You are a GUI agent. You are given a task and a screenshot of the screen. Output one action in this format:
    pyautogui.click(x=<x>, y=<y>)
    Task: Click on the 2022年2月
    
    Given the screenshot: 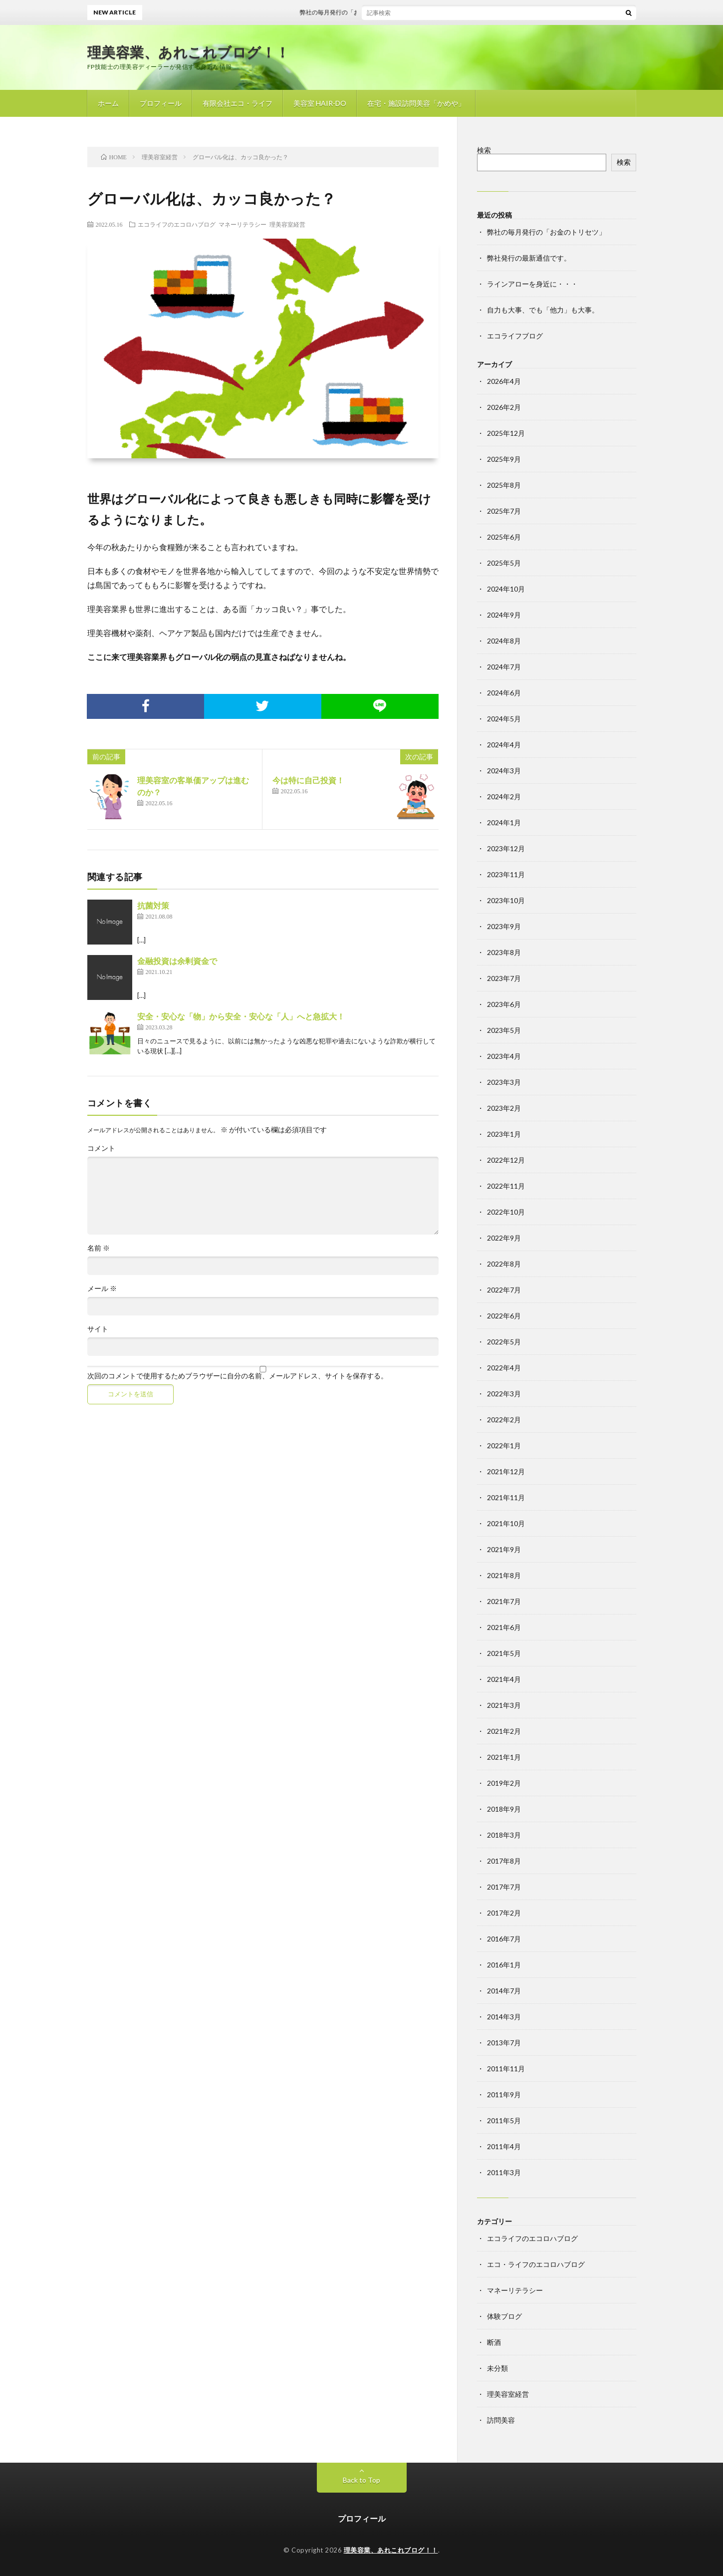 What is the action you would take?
    pyautogui.click(x=504, y=1419)
    